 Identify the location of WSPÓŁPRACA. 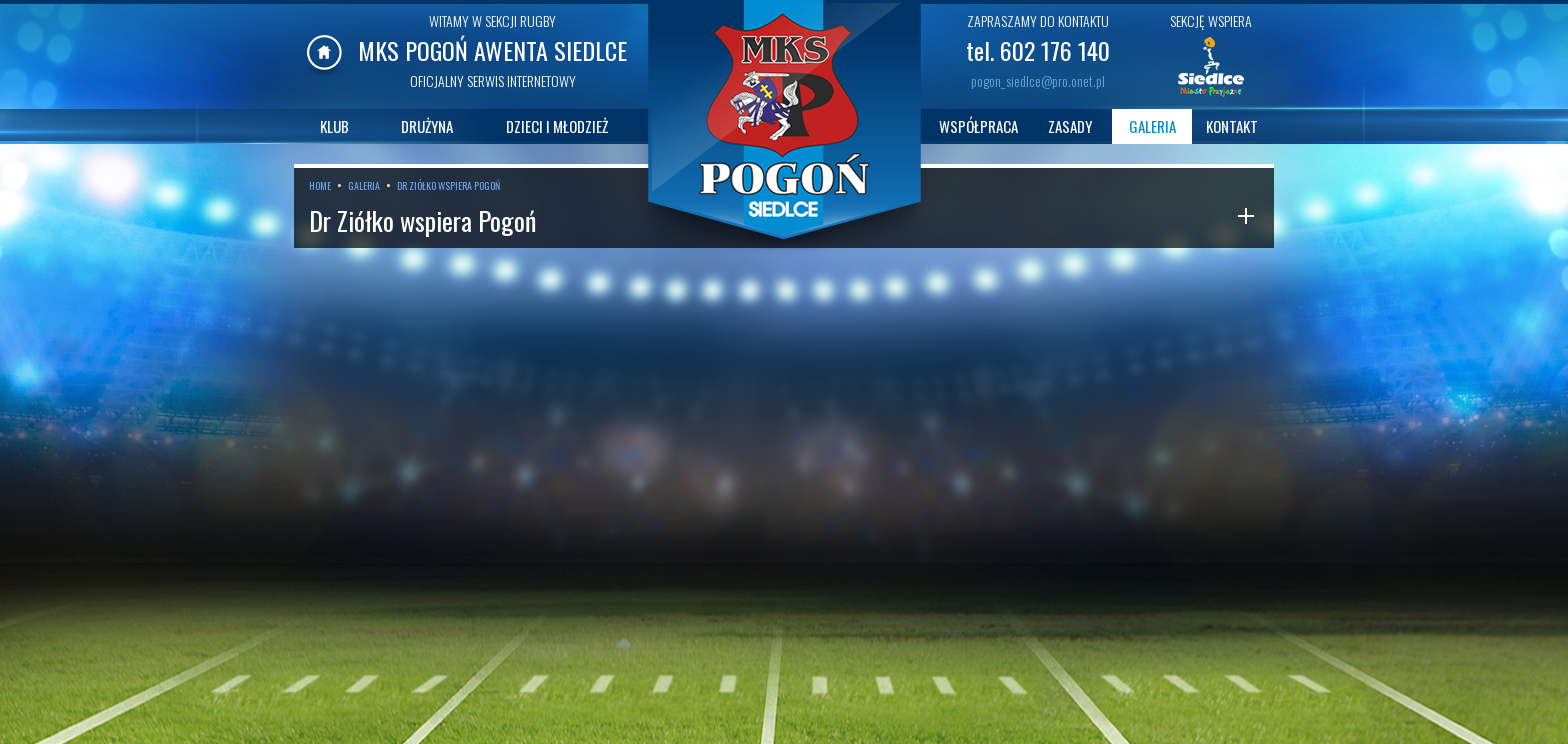
(978, 126).